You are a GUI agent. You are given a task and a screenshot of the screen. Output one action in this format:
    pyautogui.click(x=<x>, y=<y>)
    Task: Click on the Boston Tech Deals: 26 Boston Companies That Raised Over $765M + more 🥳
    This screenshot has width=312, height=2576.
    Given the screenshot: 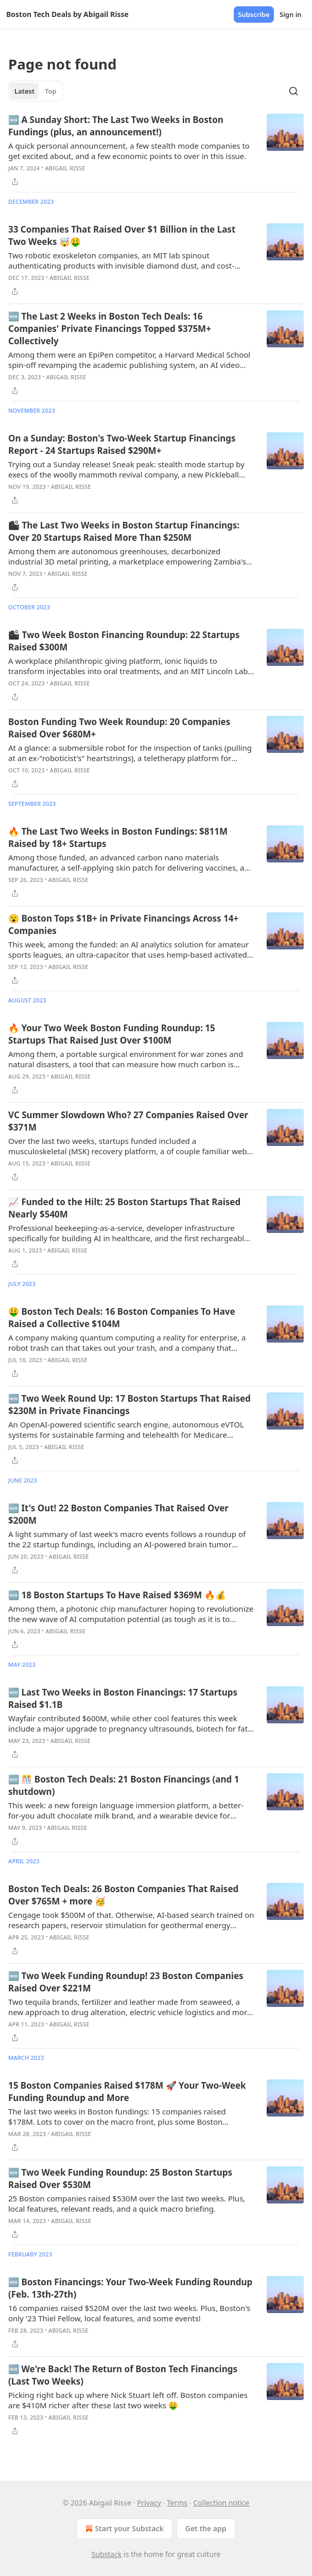 What is the action you would take?
    pyautogui.click(x=123, y=1895)
    